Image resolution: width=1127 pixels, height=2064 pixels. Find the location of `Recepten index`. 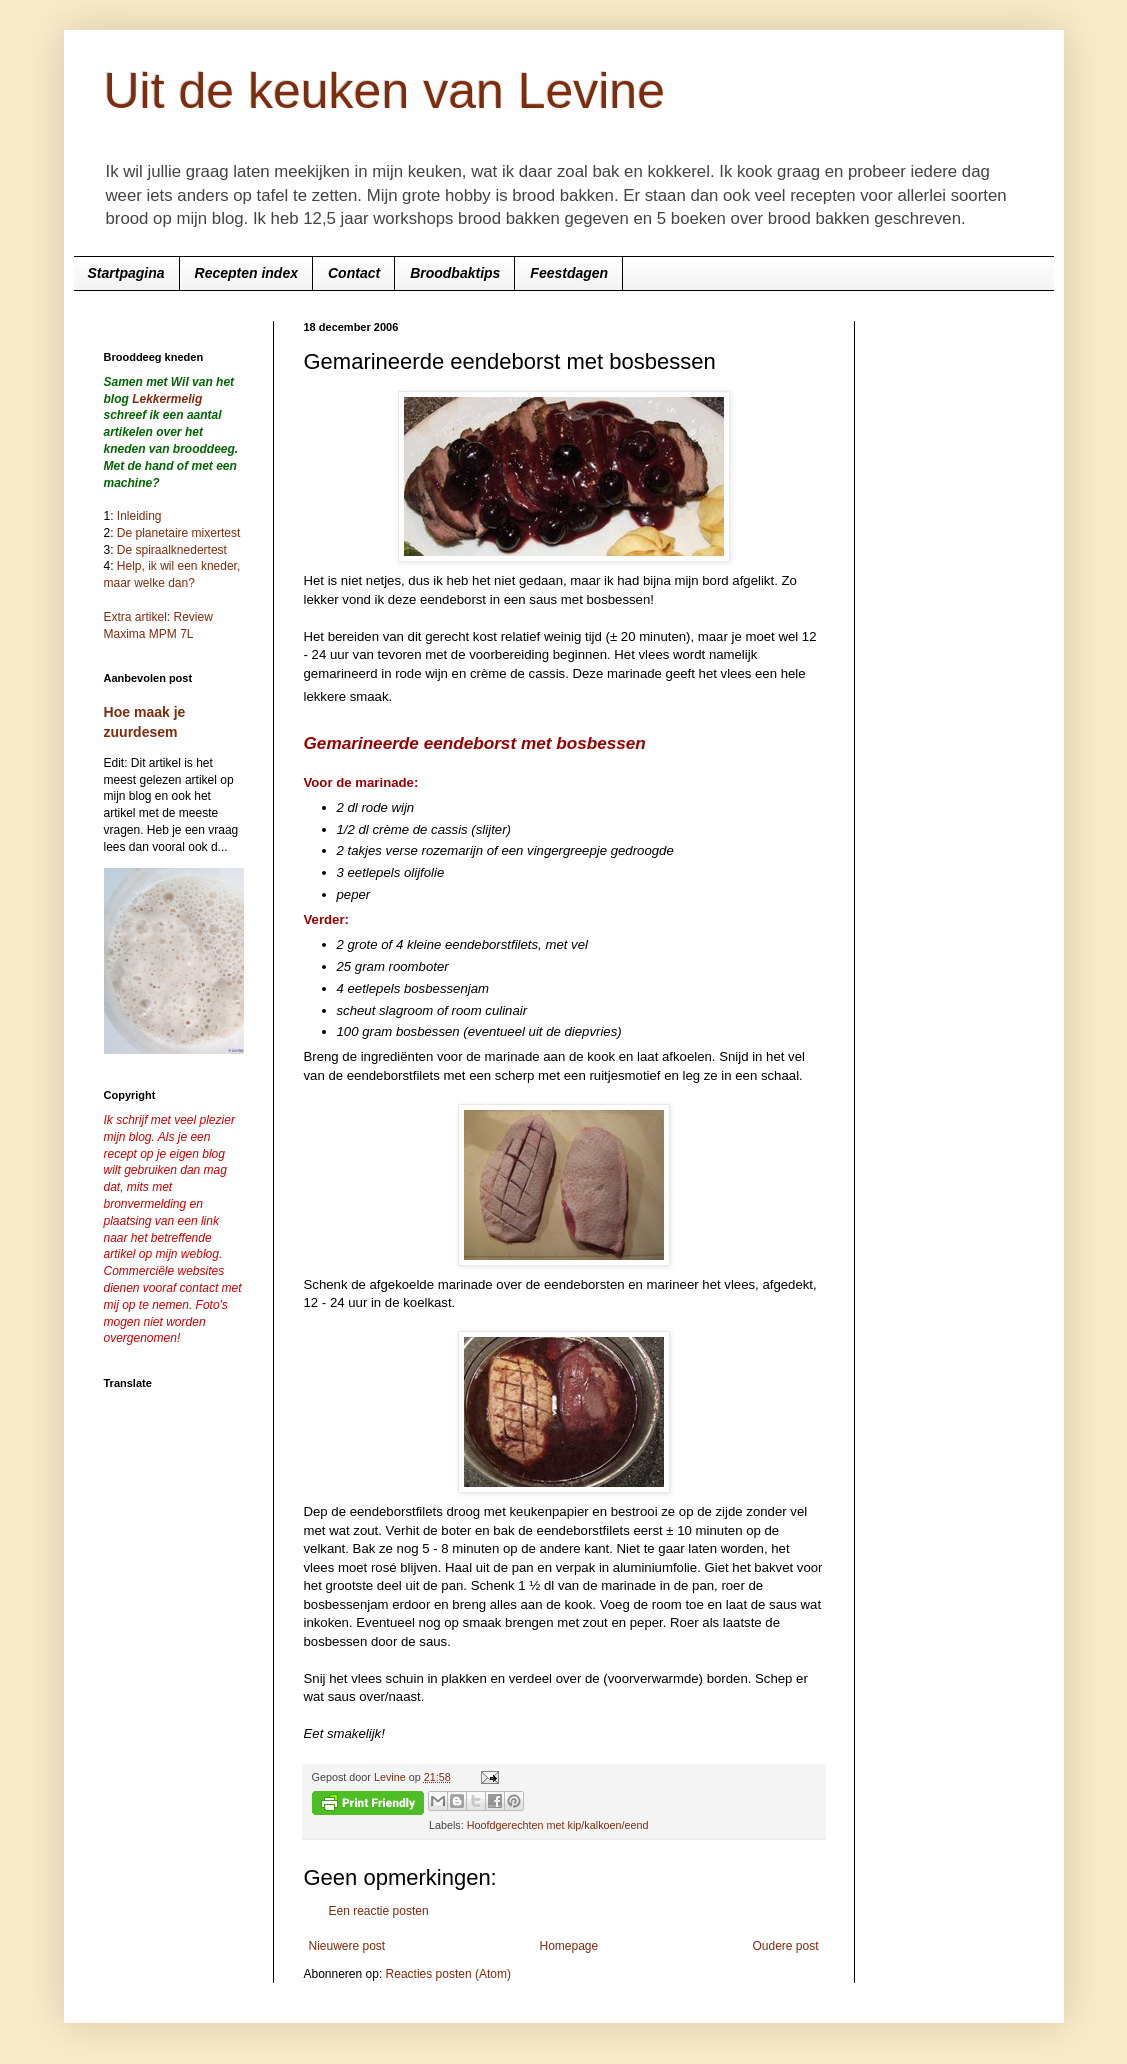

Recepten index is located at coordinates (246, 273).